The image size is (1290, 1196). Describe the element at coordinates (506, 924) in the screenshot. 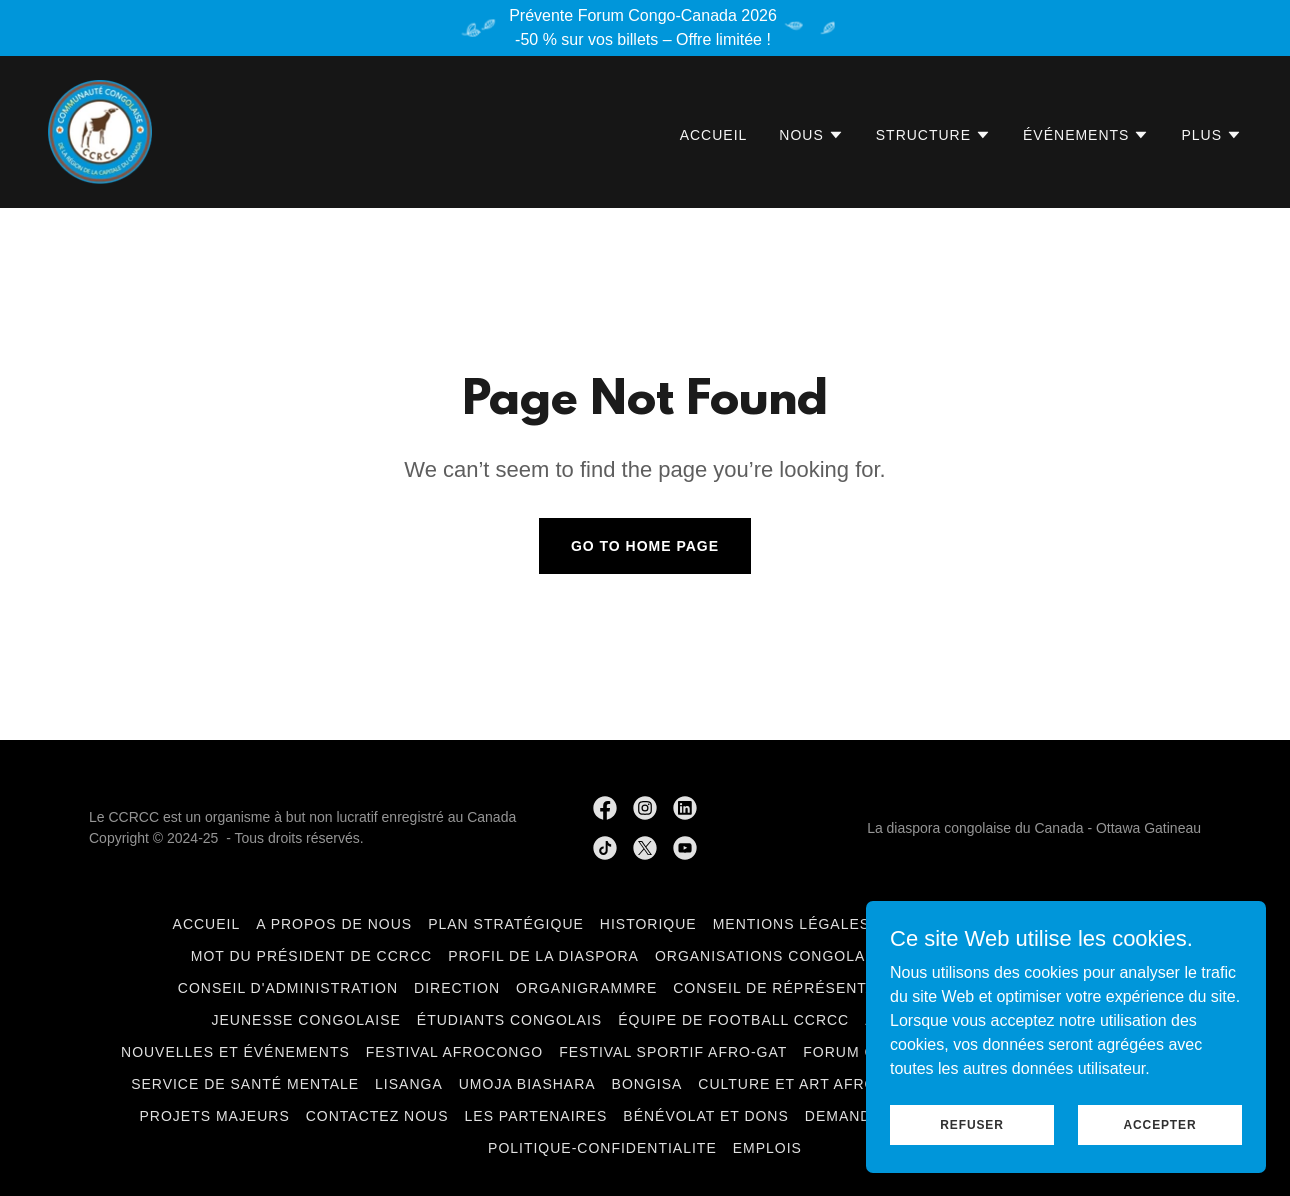

I see `Plan Stratégique [link]` at that location.